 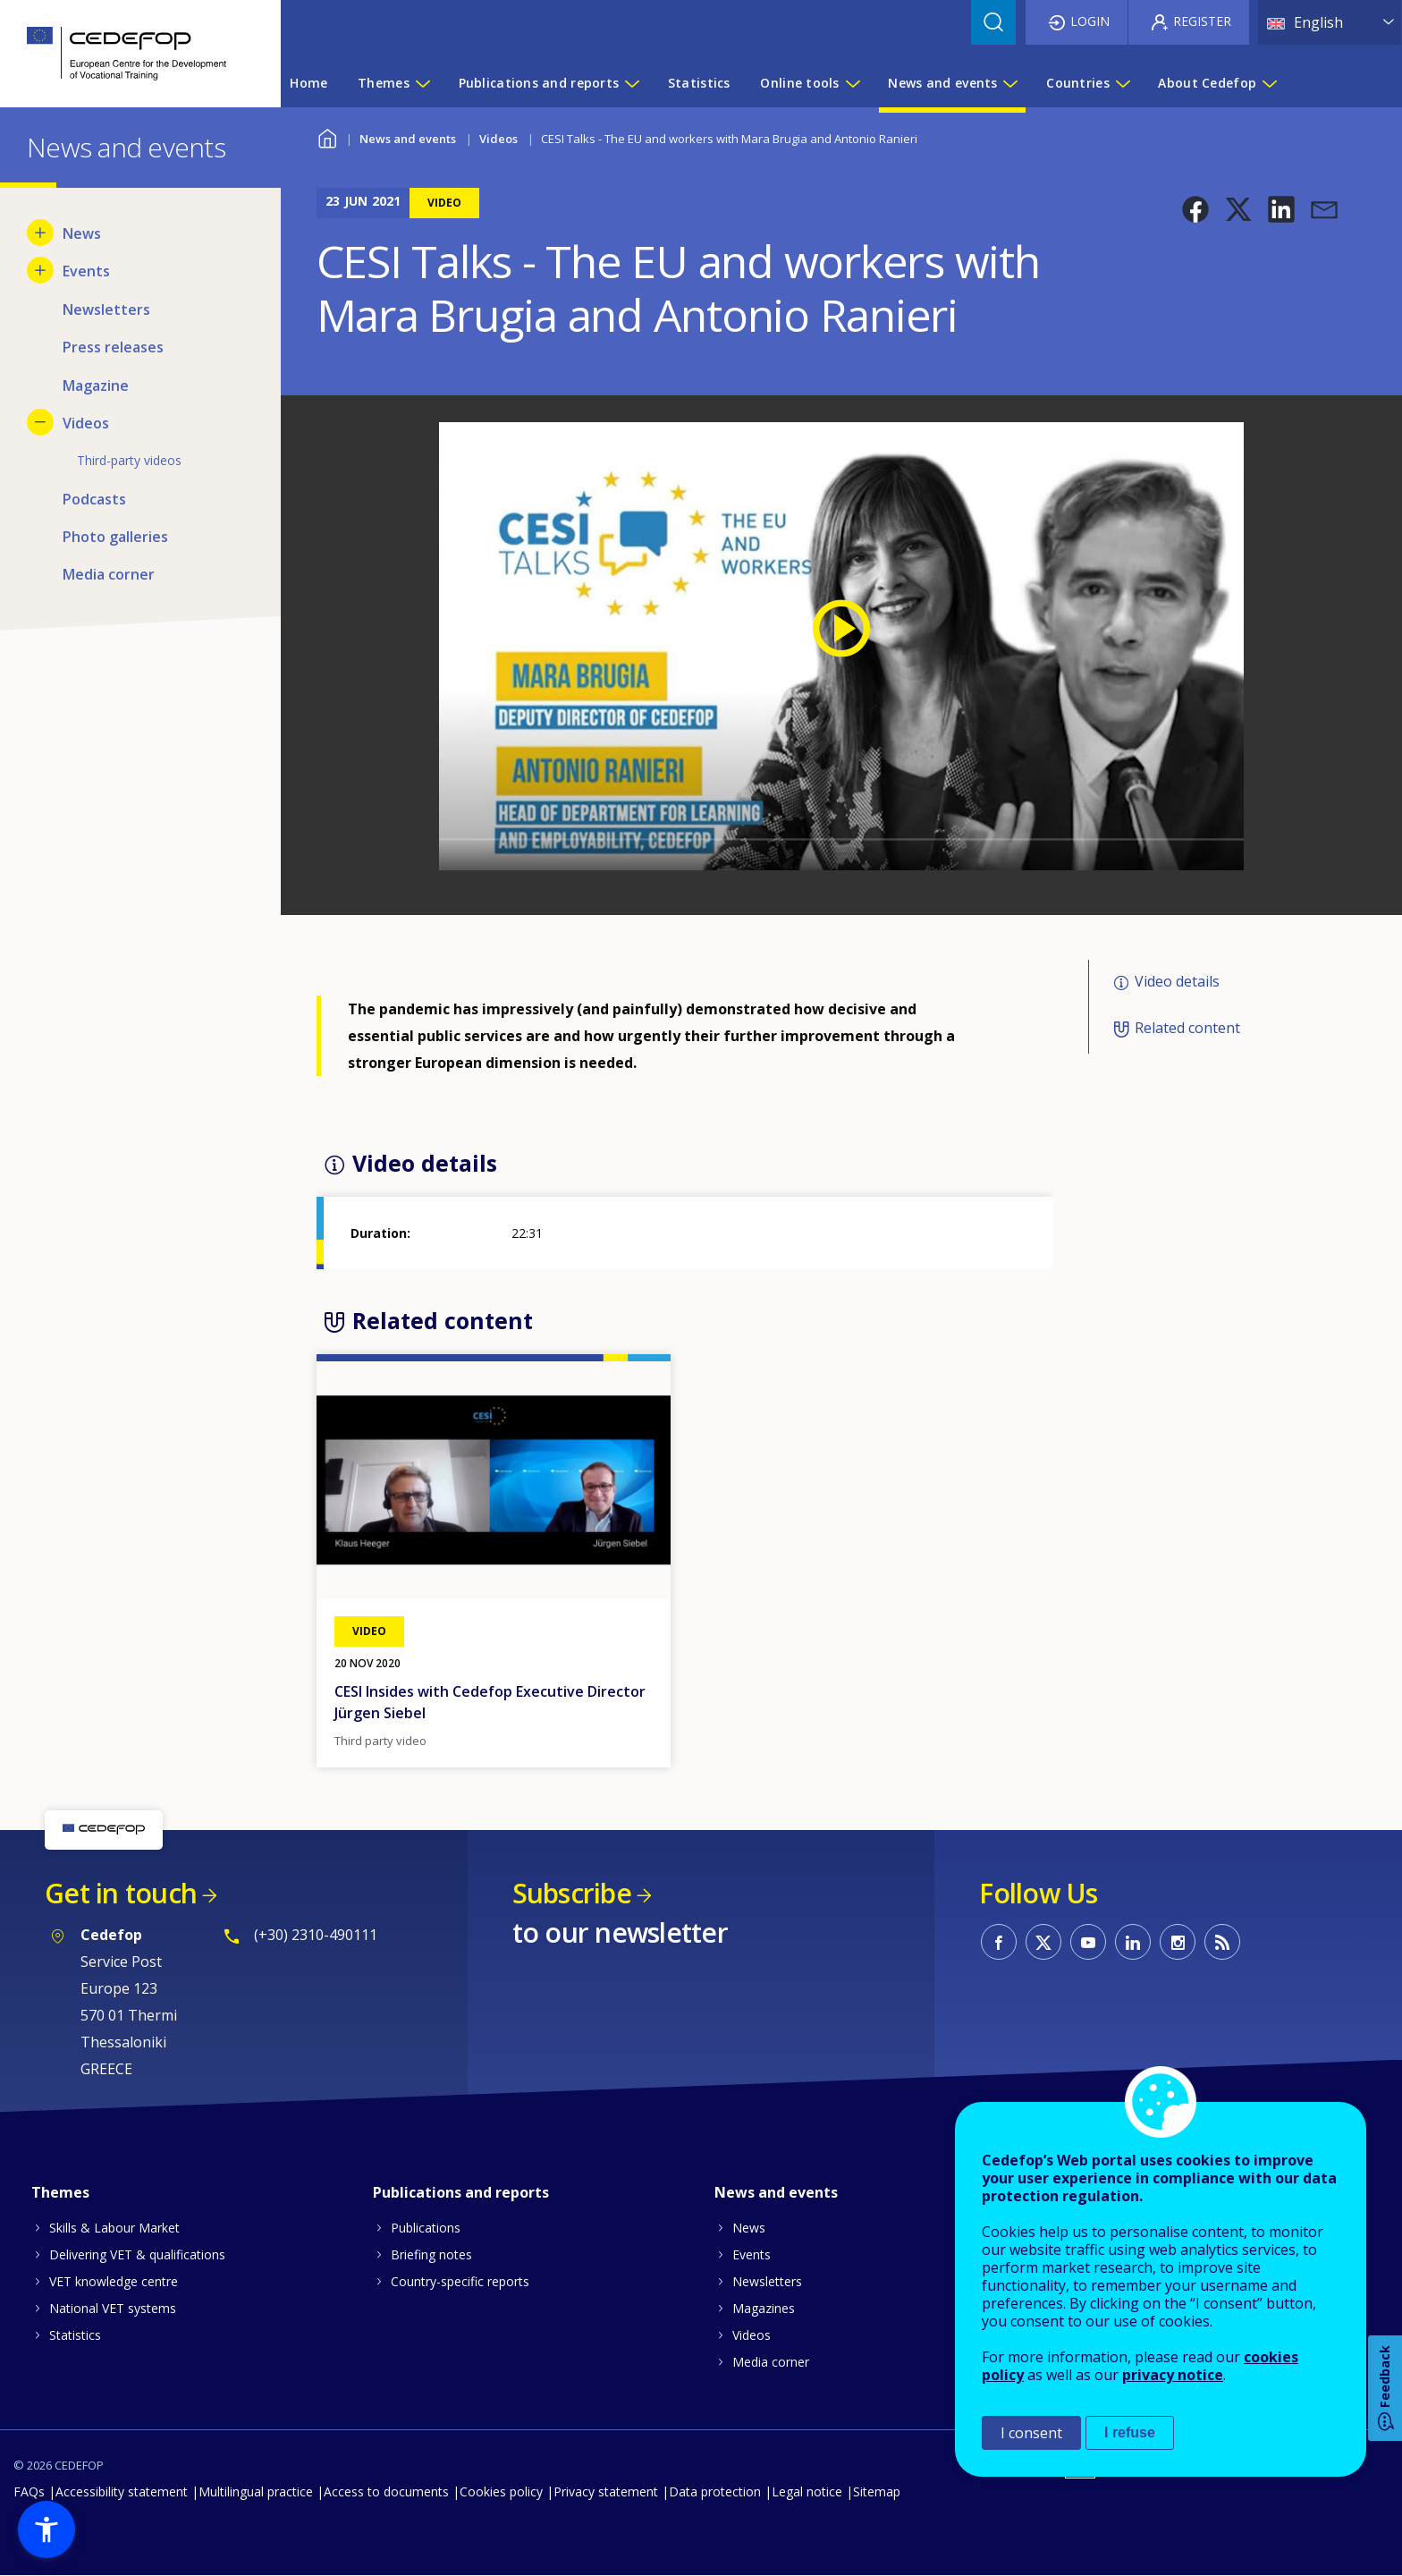 I want to click on Related content, so click(x=1187, y=1028).